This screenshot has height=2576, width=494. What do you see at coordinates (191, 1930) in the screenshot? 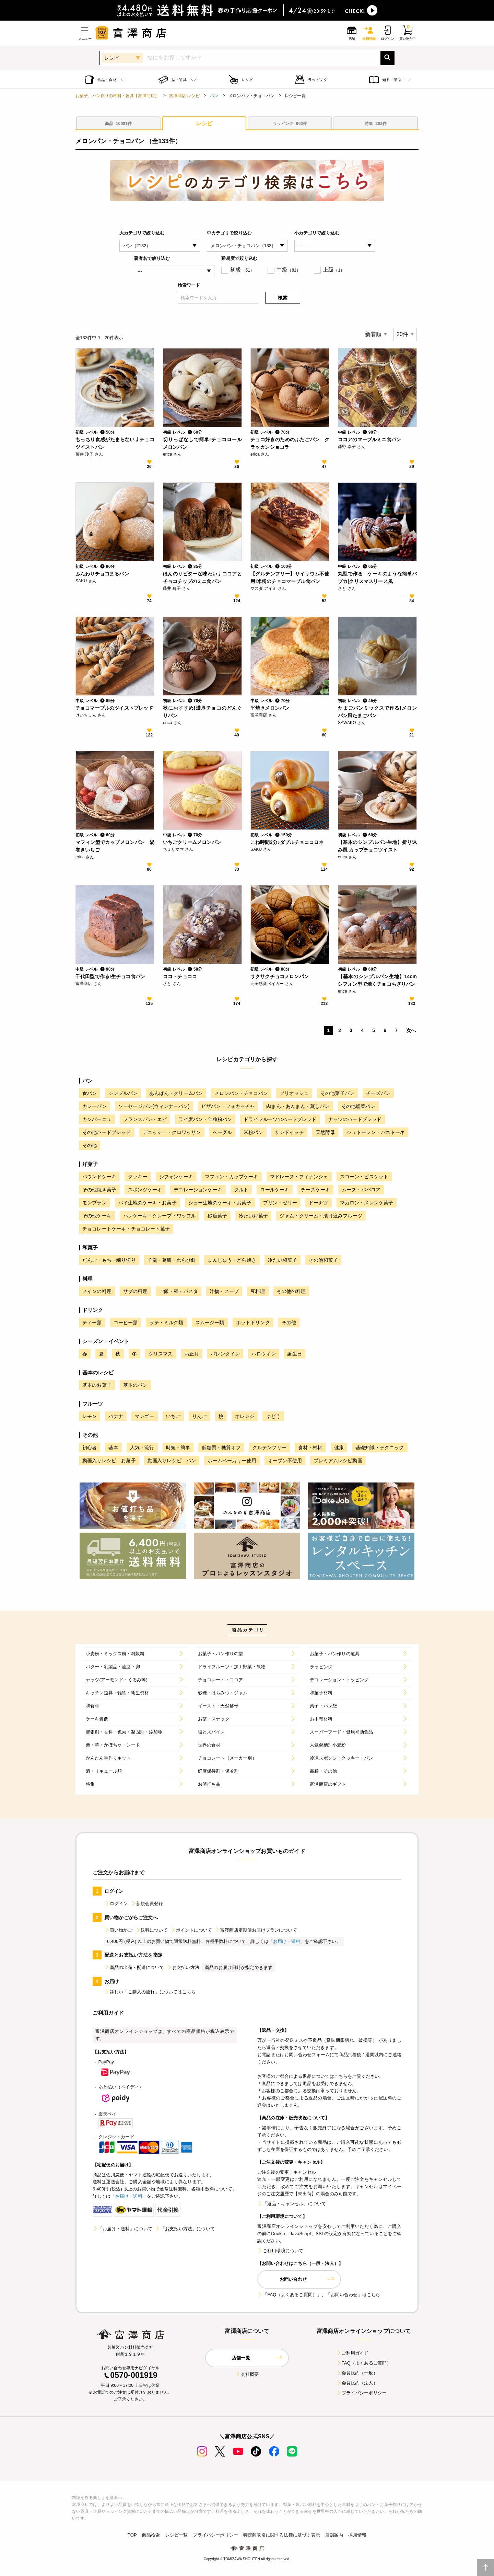
I see `ポイントについて` at bounding box center [191, 1930].